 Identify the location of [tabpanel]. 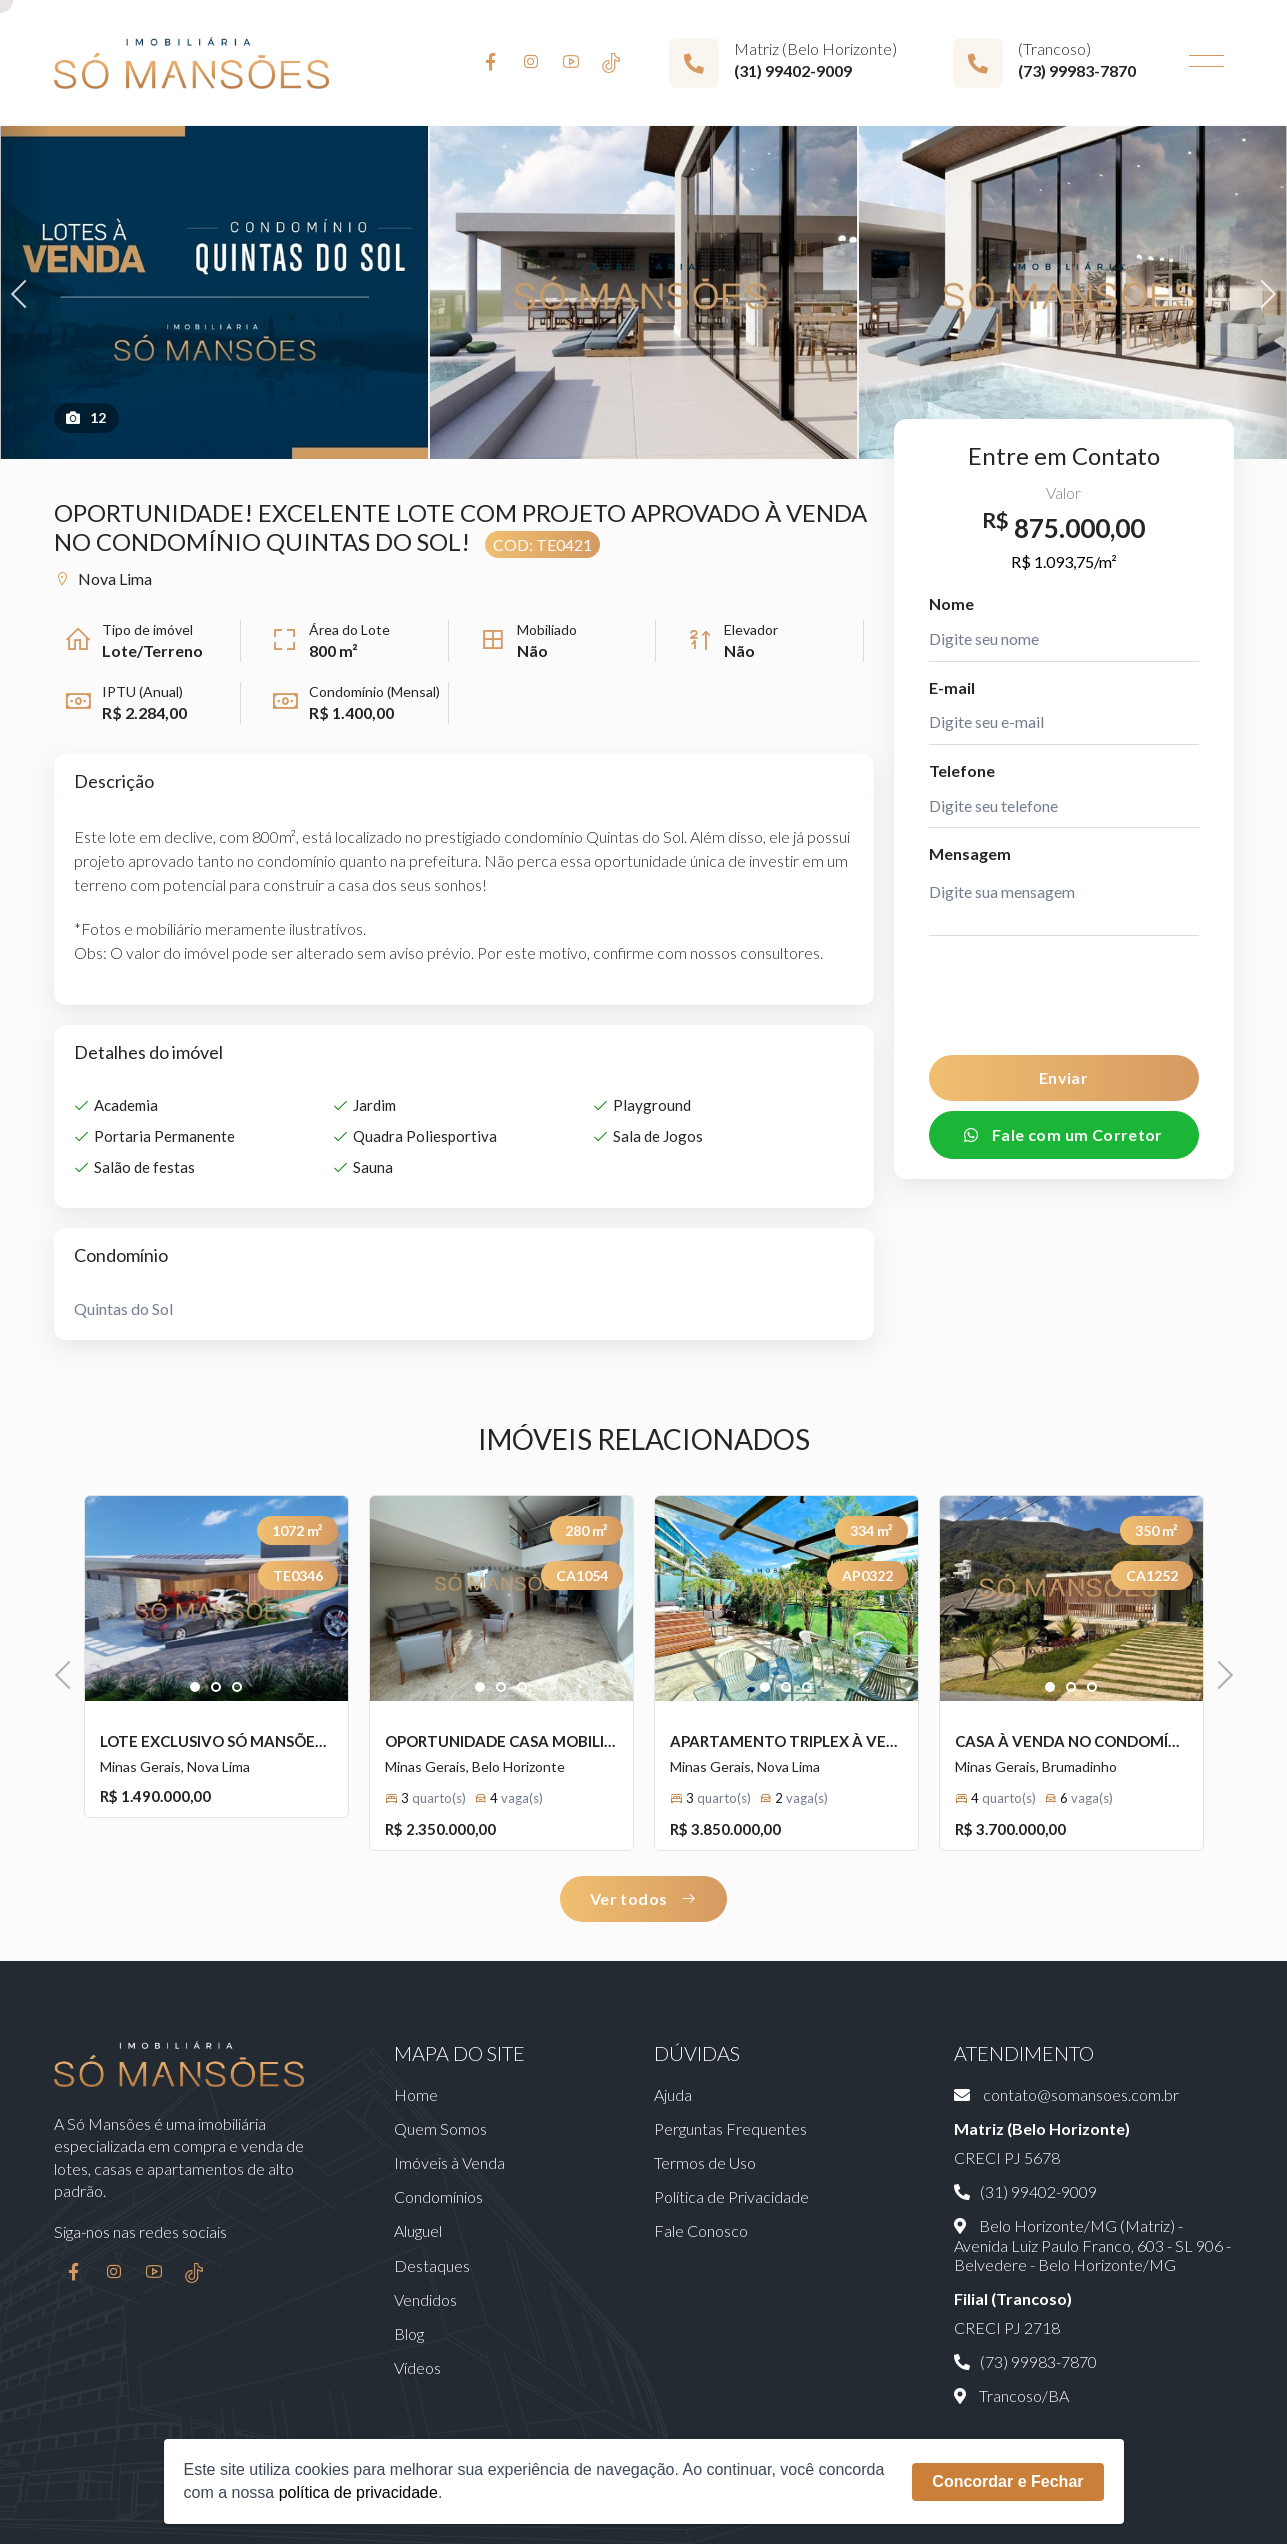
(216, 1599).